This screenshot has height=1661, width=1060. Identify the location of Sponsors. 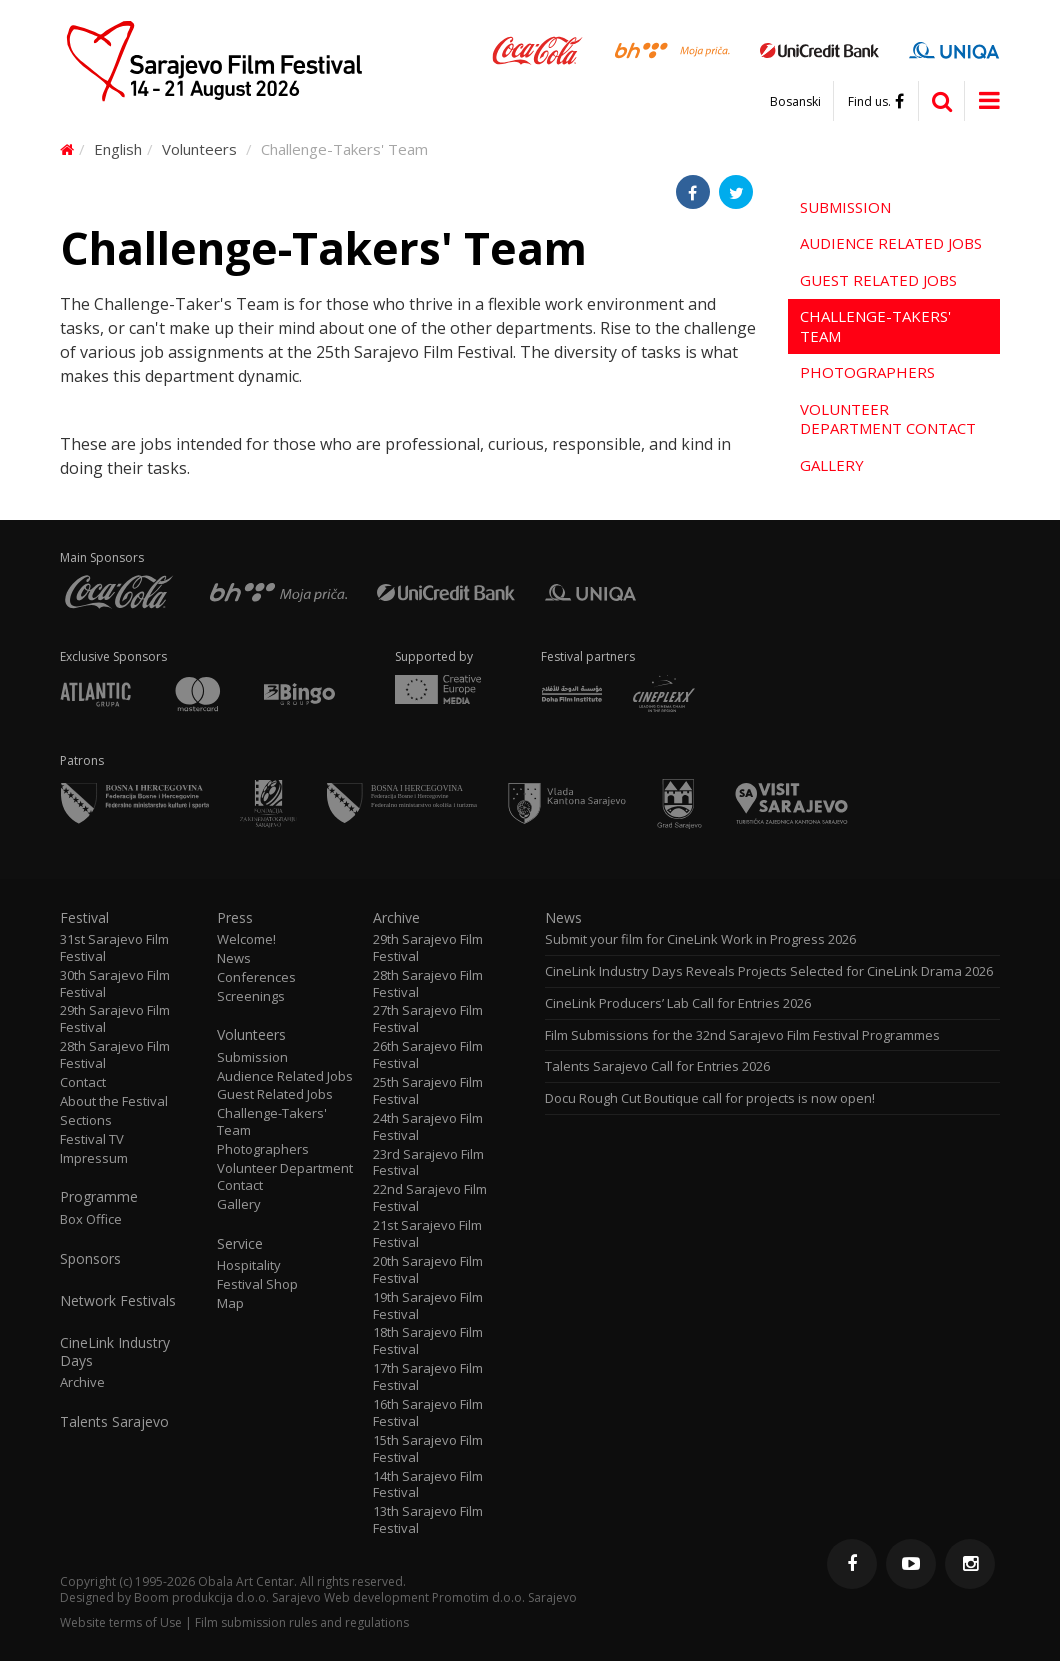
(90, 1259).